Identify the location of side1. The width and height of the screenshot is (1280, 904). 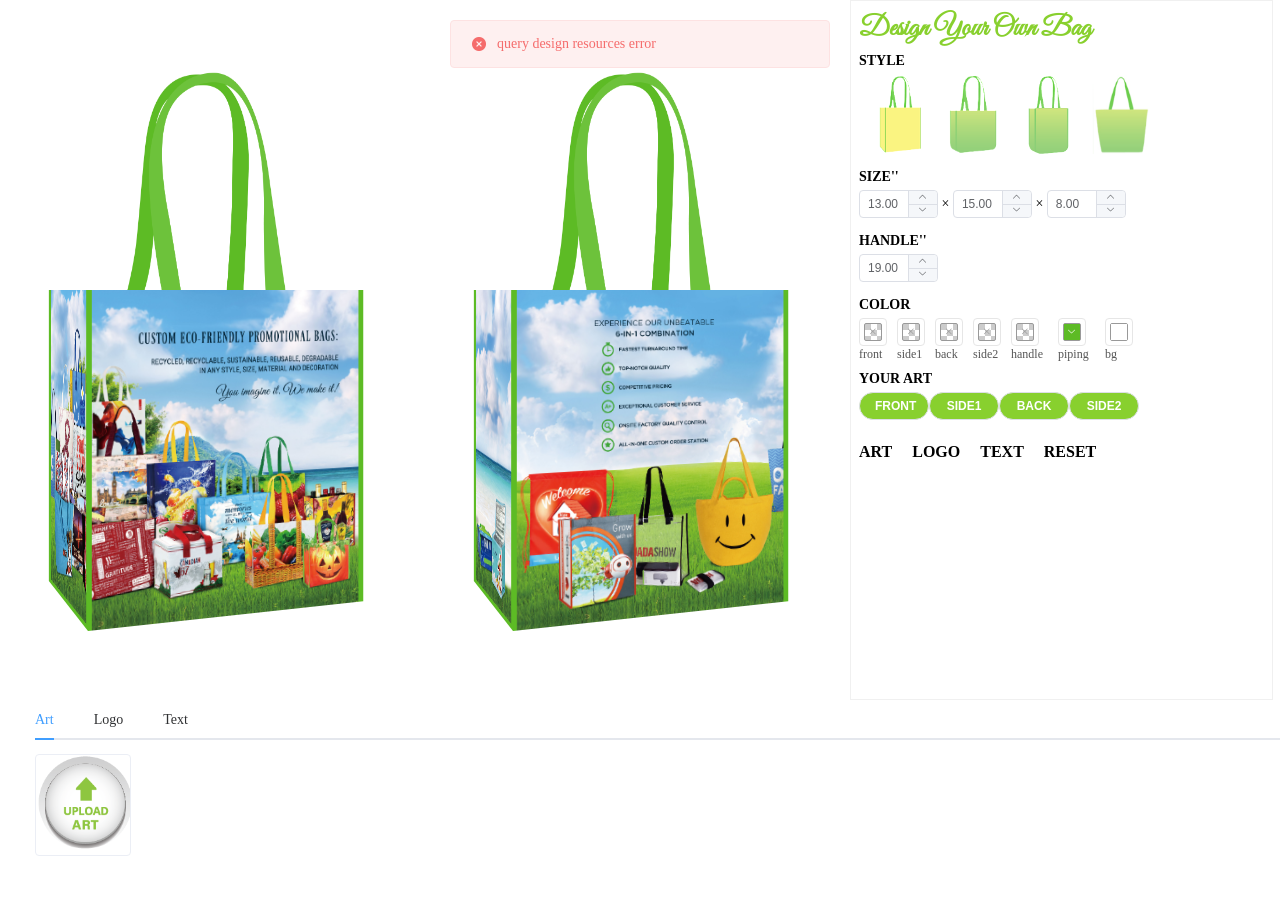
(909, 354).